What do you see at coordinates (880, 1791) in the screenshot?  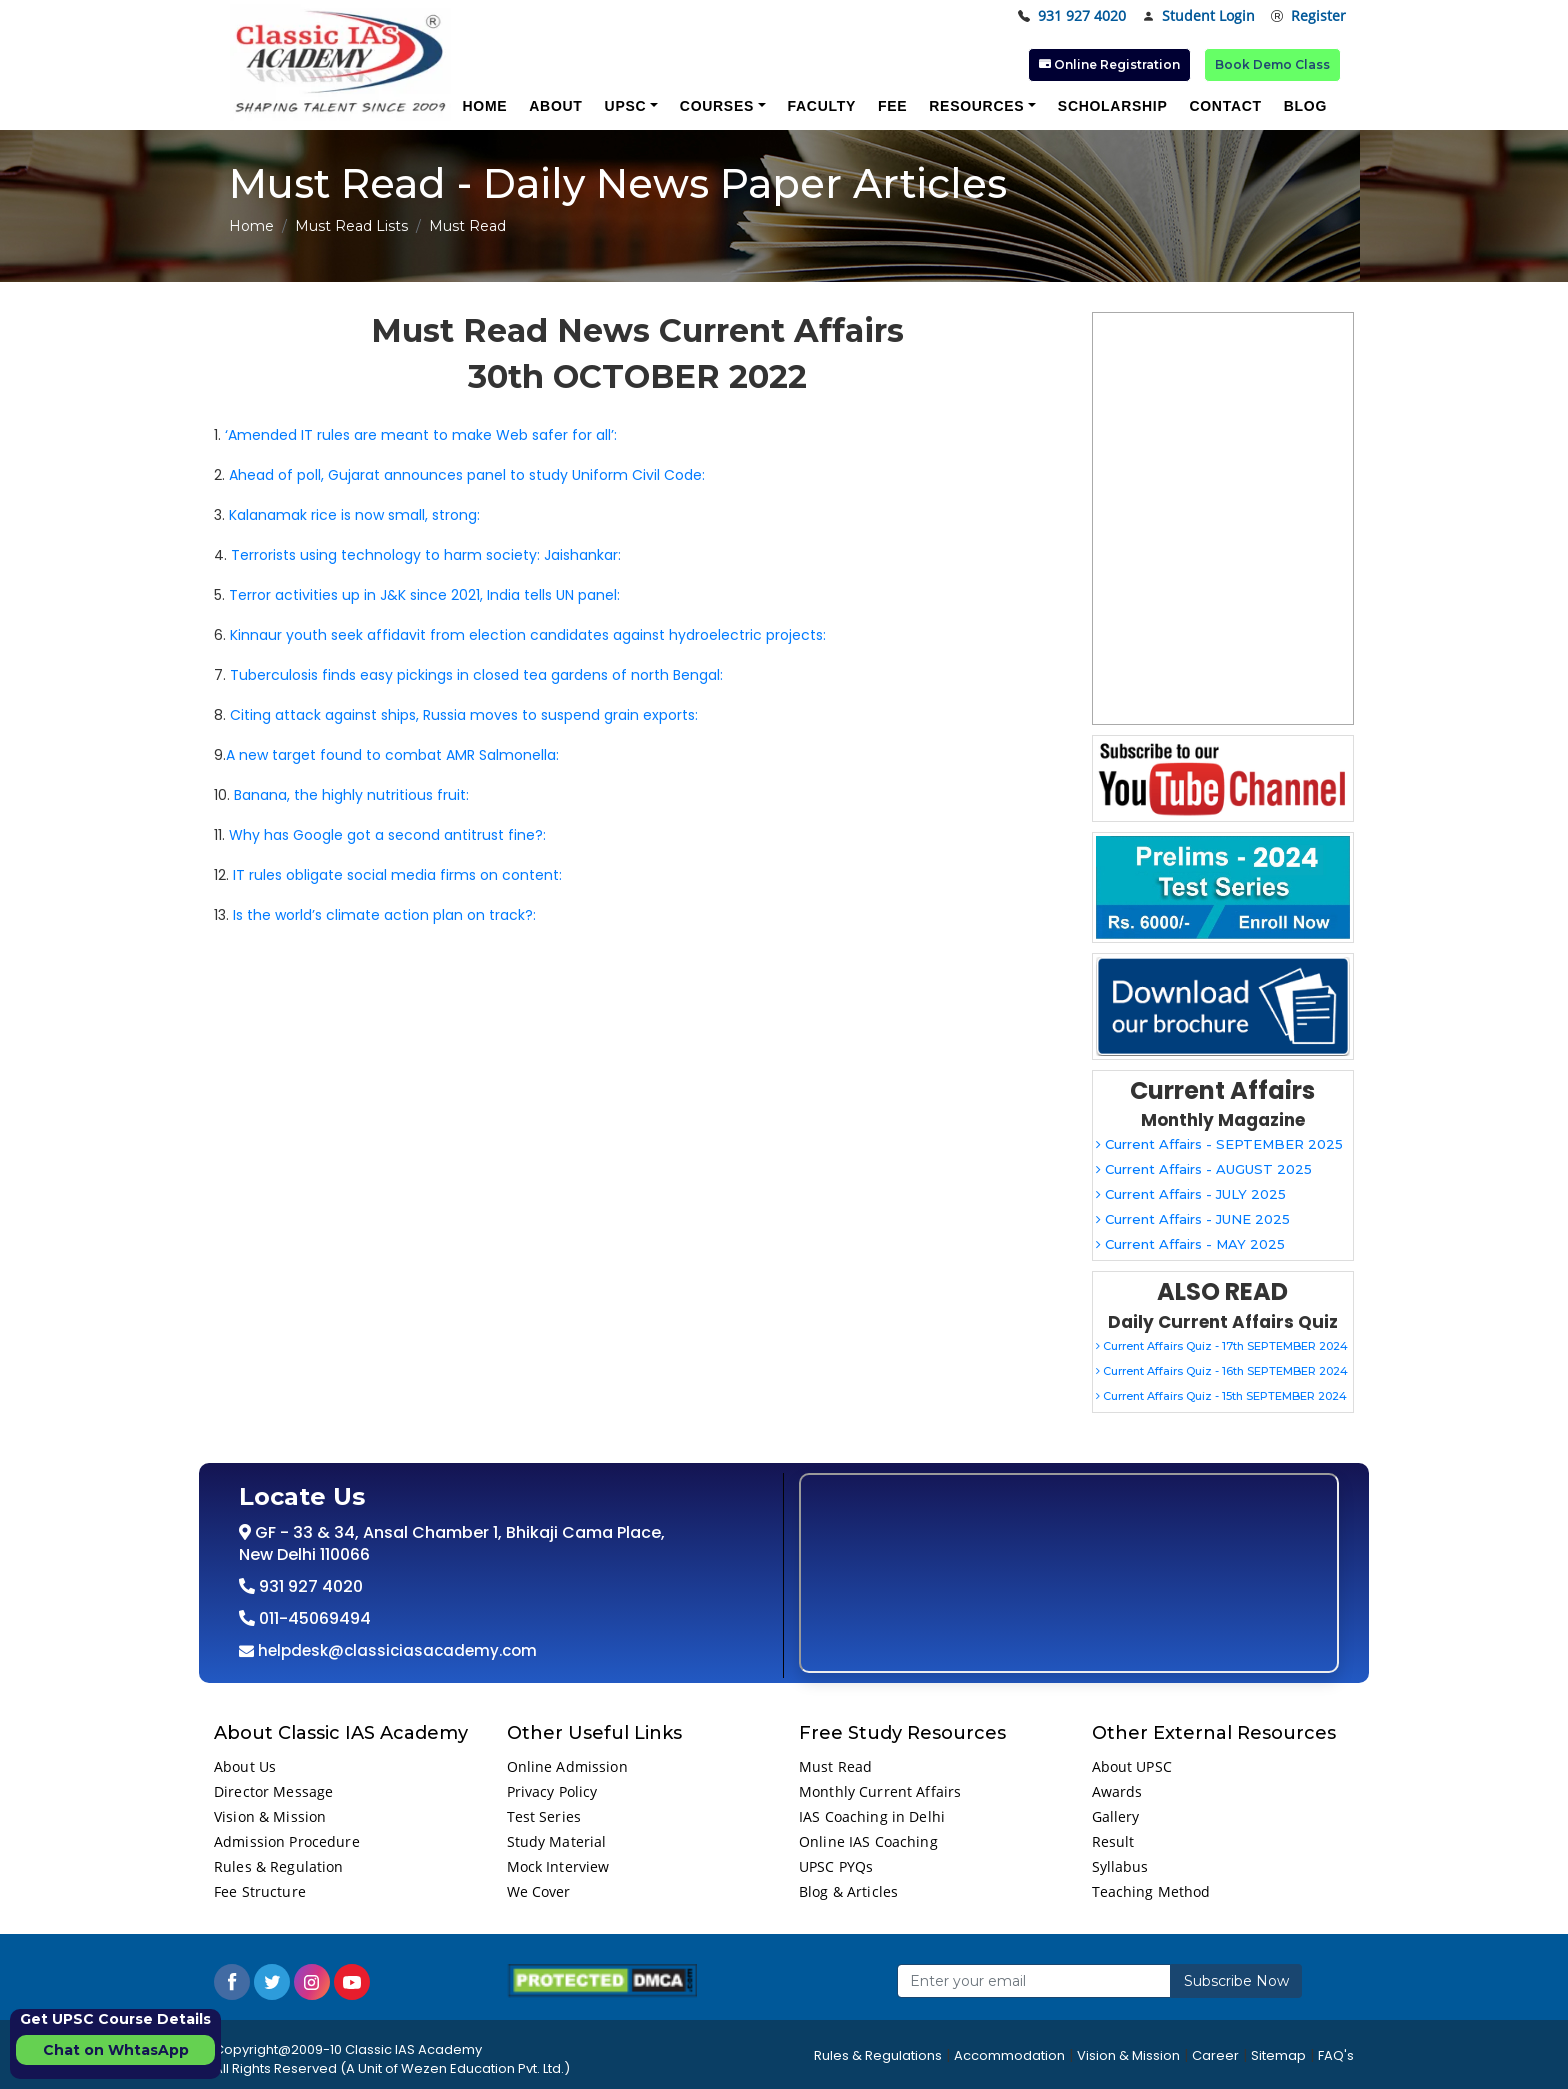 I see `Monthly Current Affairs` at bounding box center [880, 1791].